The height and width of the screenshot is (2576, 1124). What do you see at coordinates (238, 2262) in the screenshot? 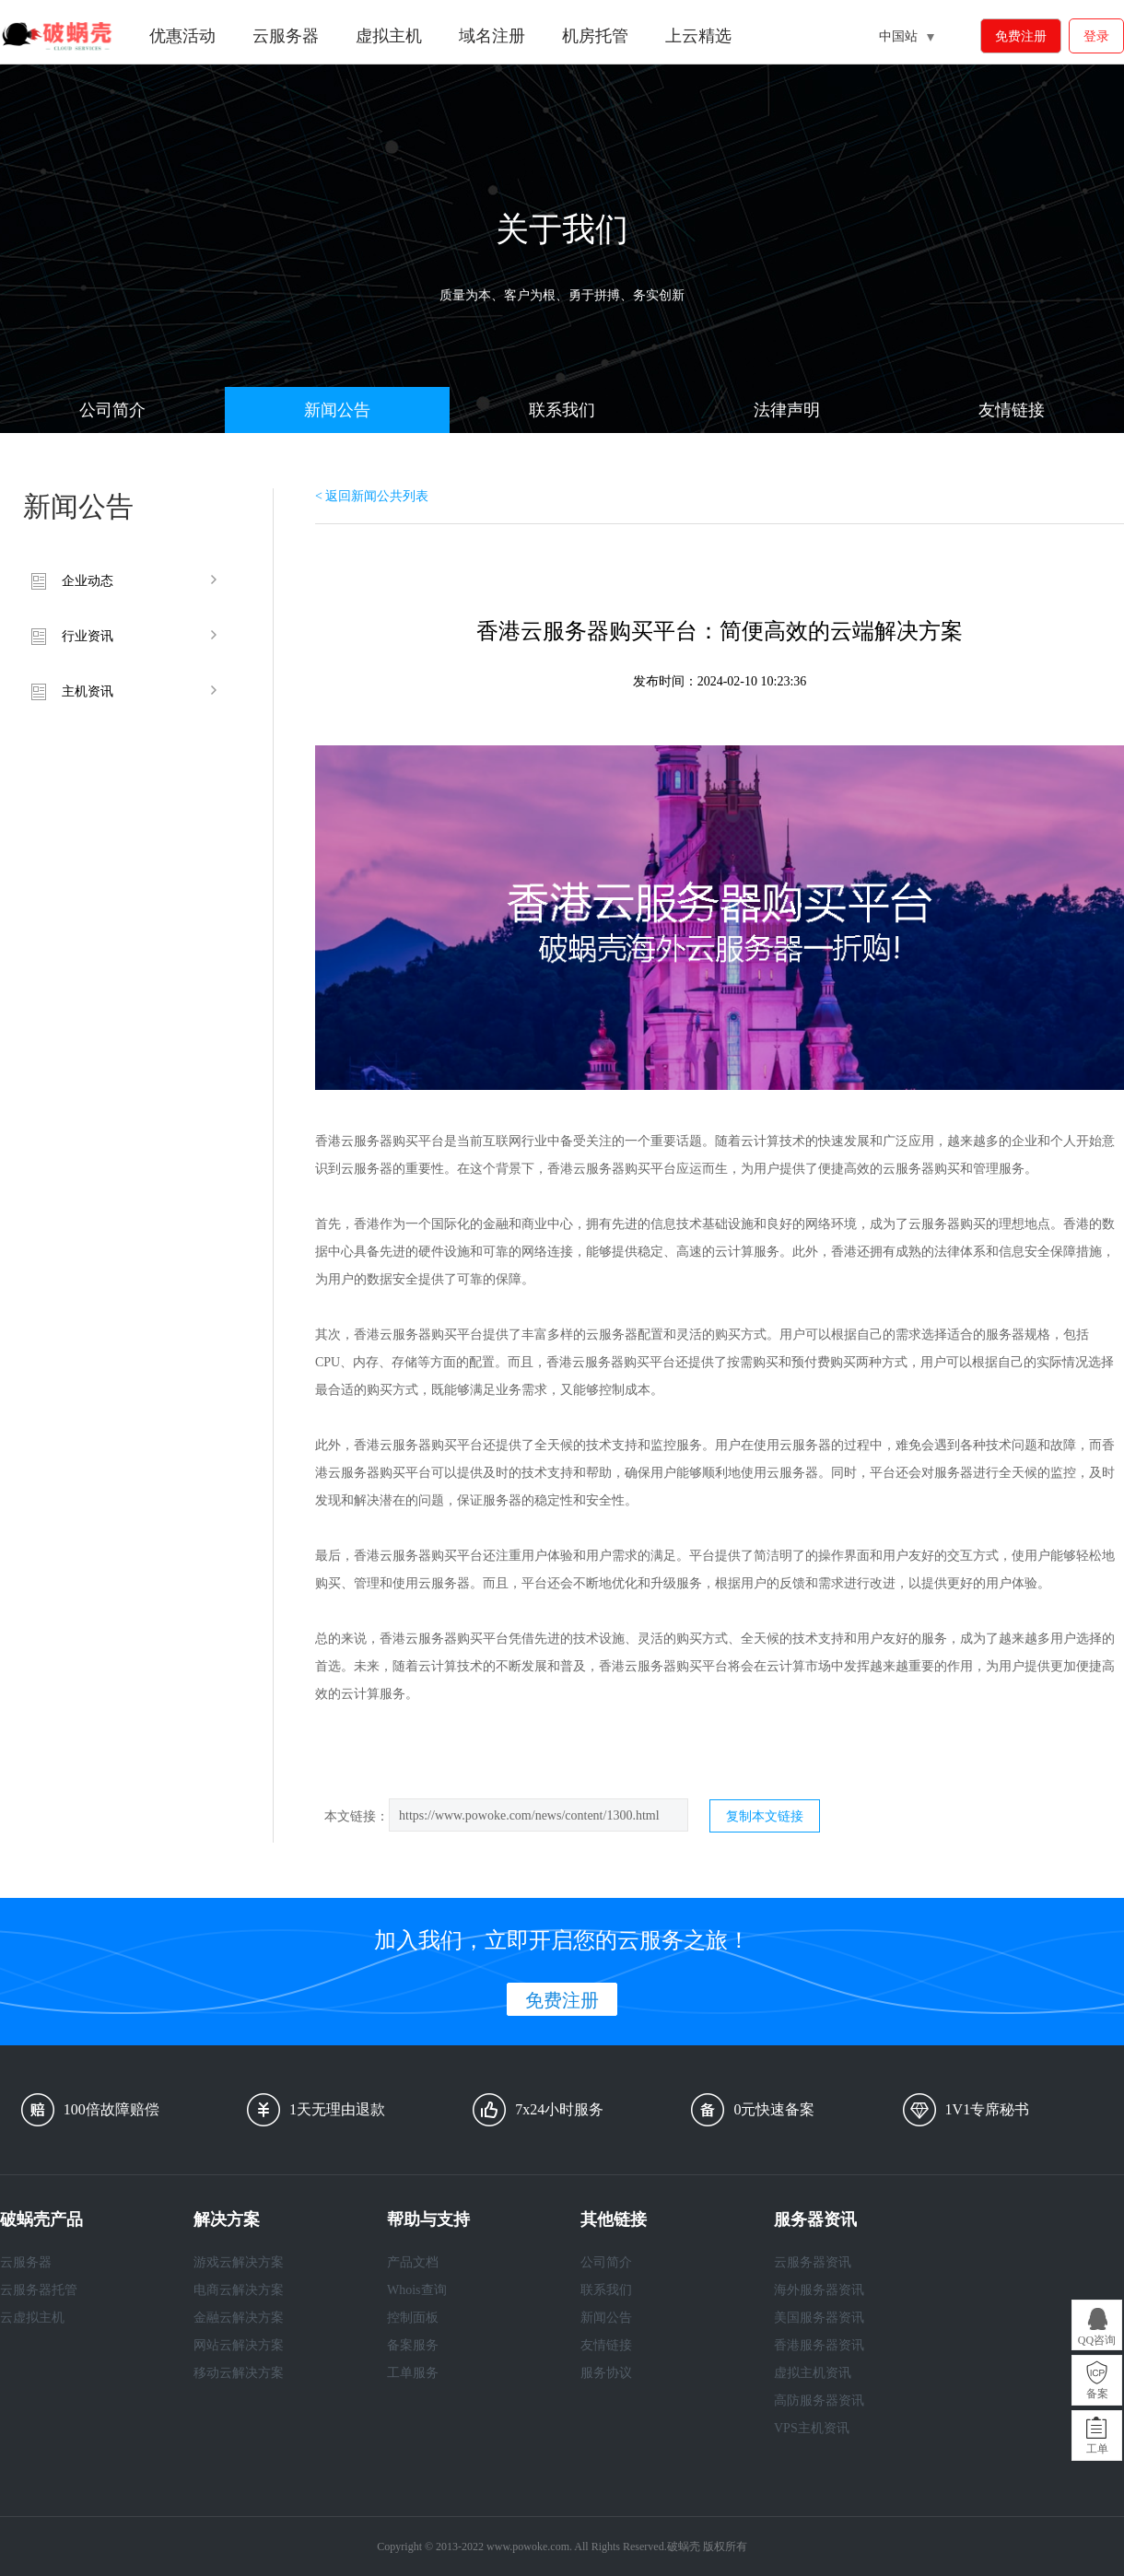
I see `游戏云解决方案` at bounding box center [238, 2262].